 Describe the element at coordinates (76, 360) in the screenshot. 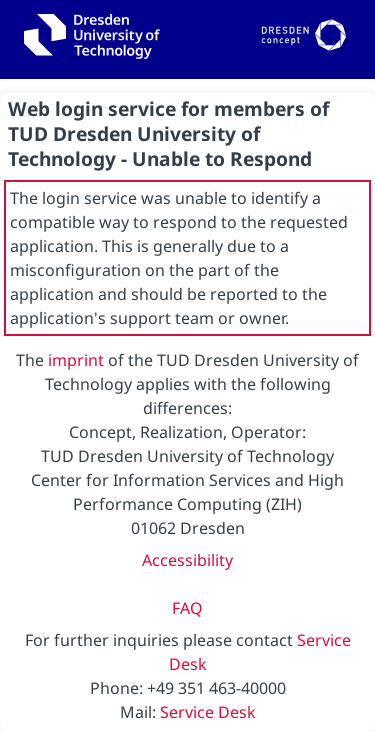

I see `imprint` at that location.